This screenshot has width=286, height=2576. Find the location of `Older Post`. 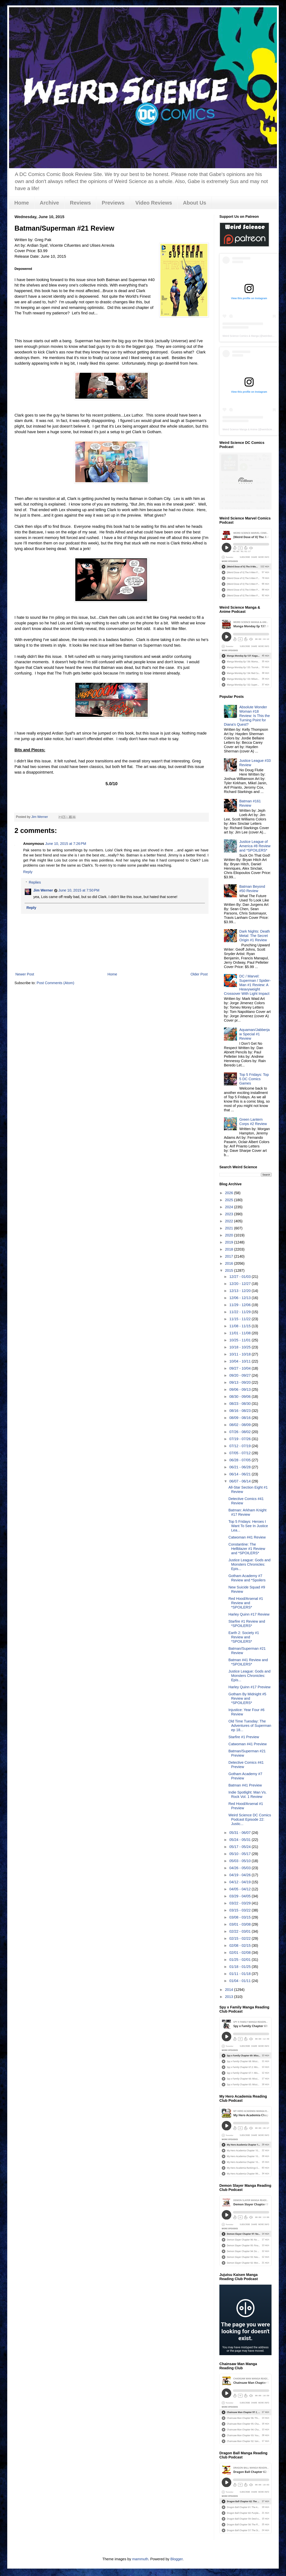

Older Post is located at coordinates (199, 974).